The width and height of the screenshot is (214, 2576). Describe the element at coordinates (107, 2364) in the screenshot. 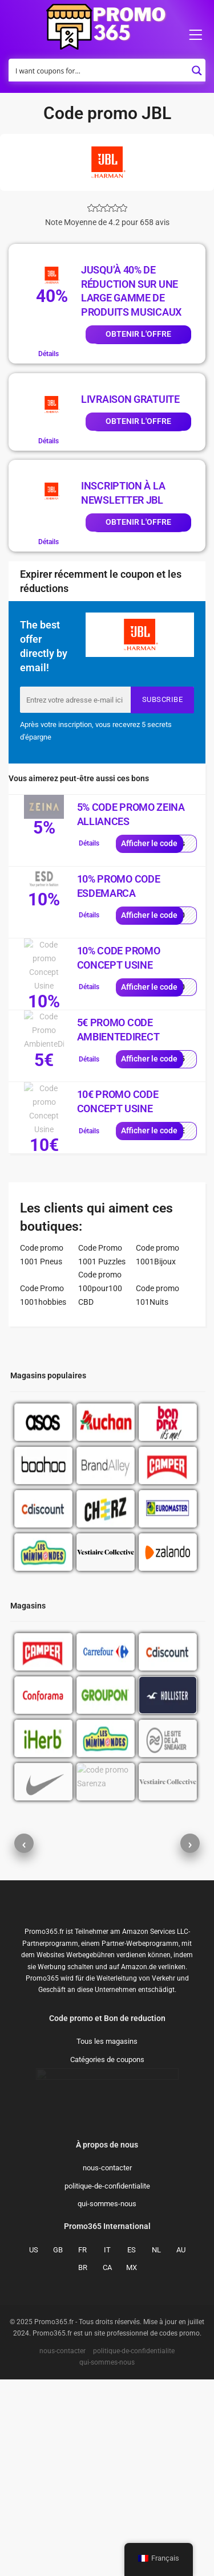

I see `nous-contacter` at that location.